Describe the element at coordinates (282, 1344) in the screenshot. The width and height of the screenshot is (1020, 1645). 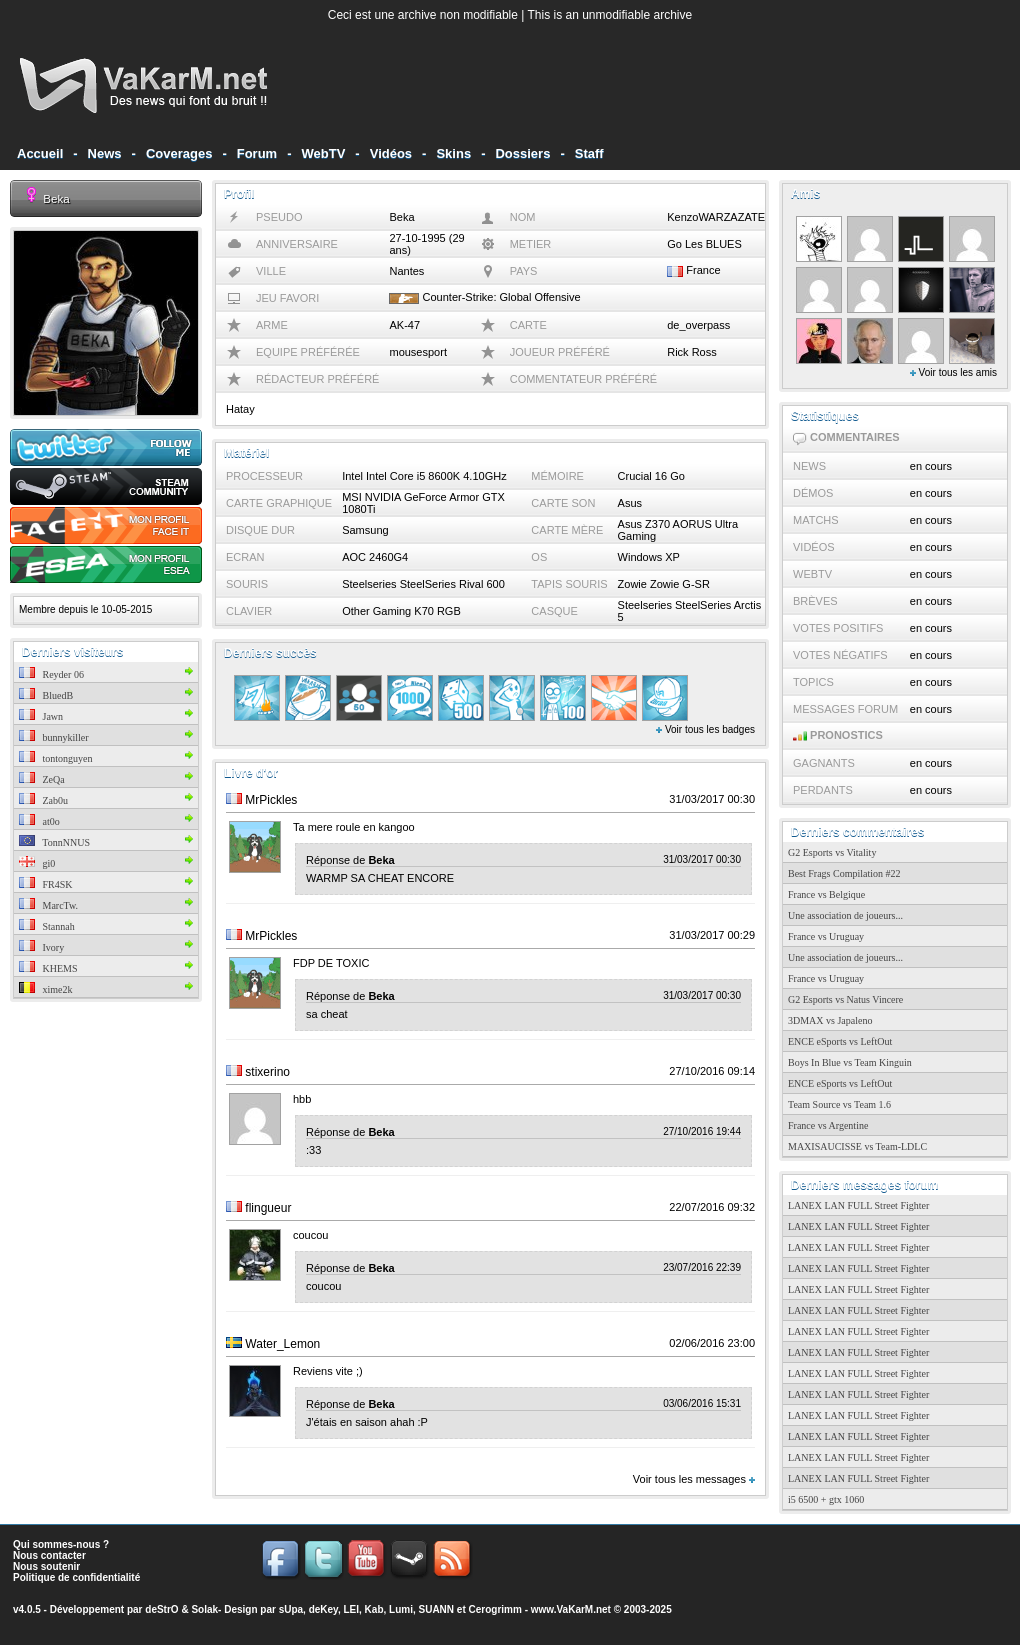
I see `Water_Lemon` at that location.